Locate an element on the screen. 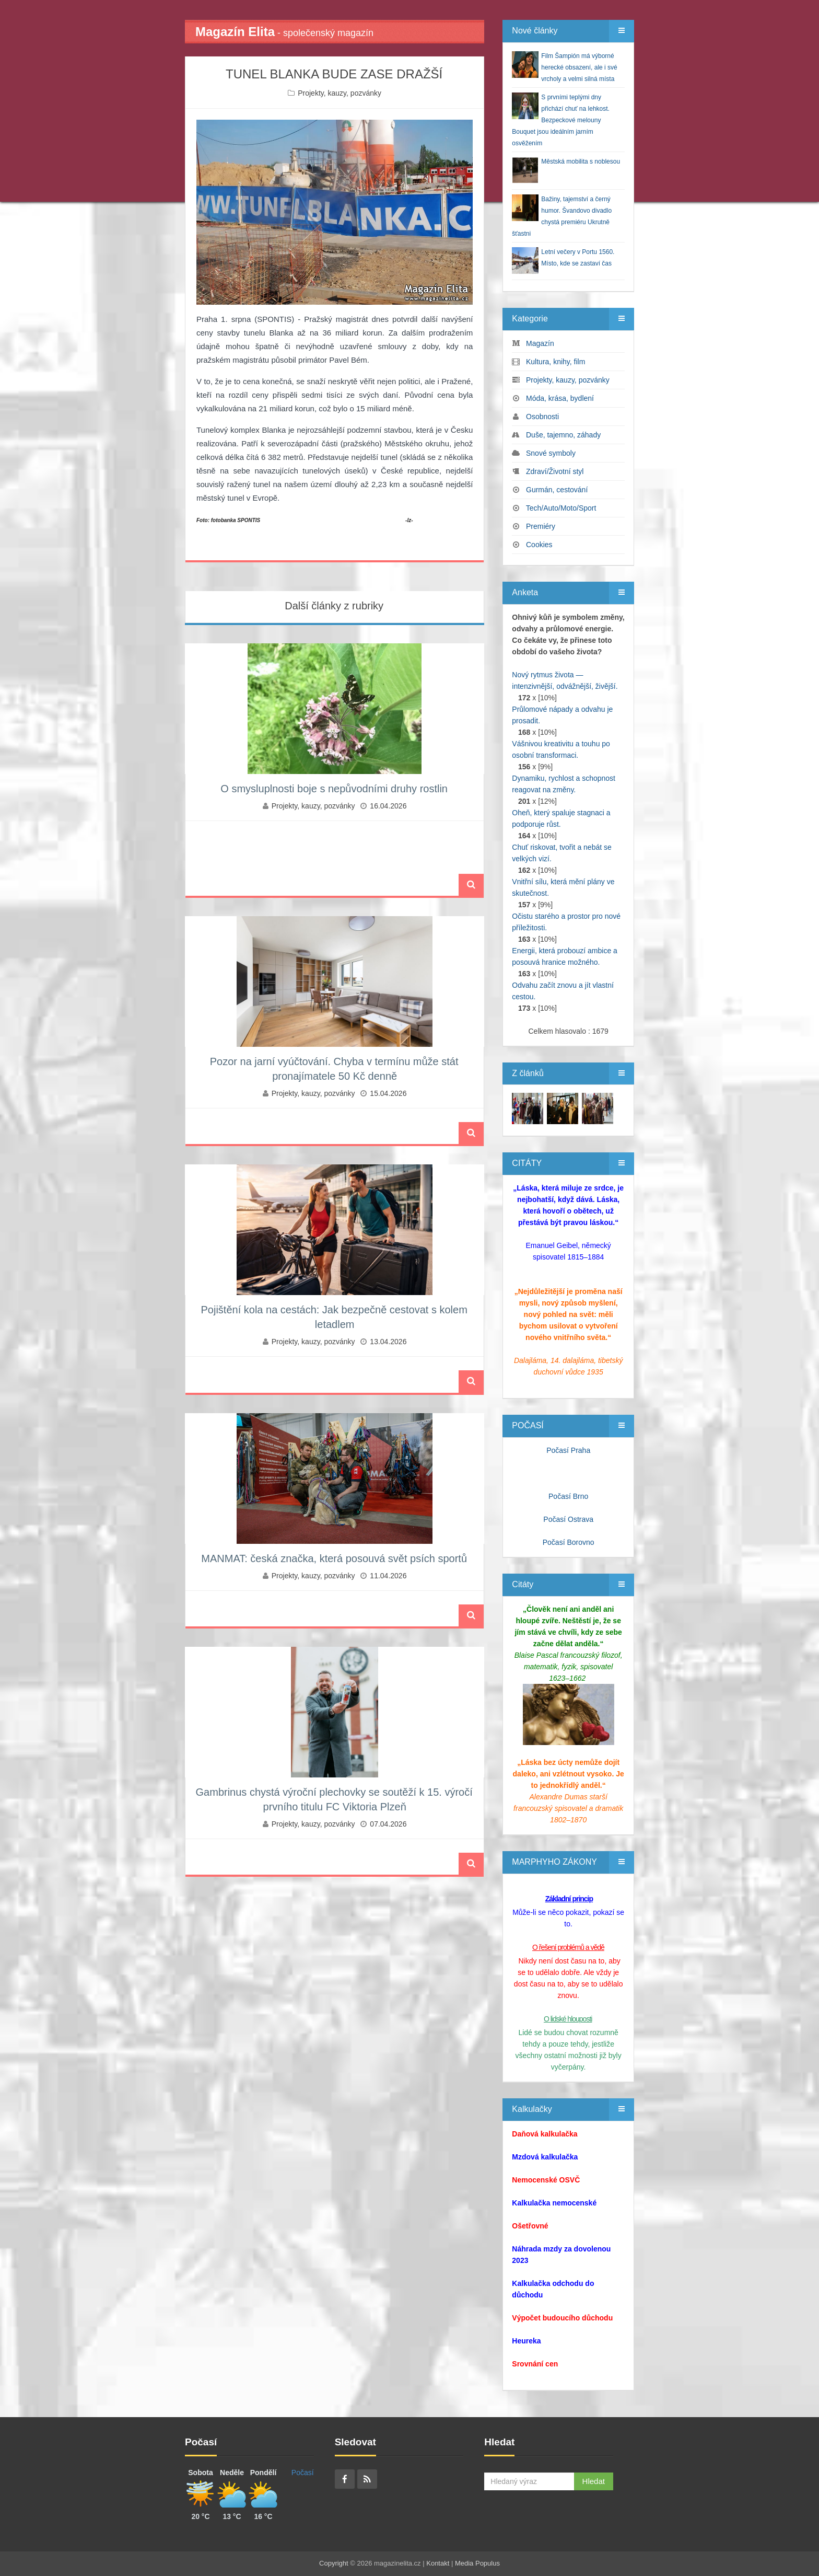 This screenshot has height=2576, width=819. Počasí Praha is located at coordinates (568, 1450).